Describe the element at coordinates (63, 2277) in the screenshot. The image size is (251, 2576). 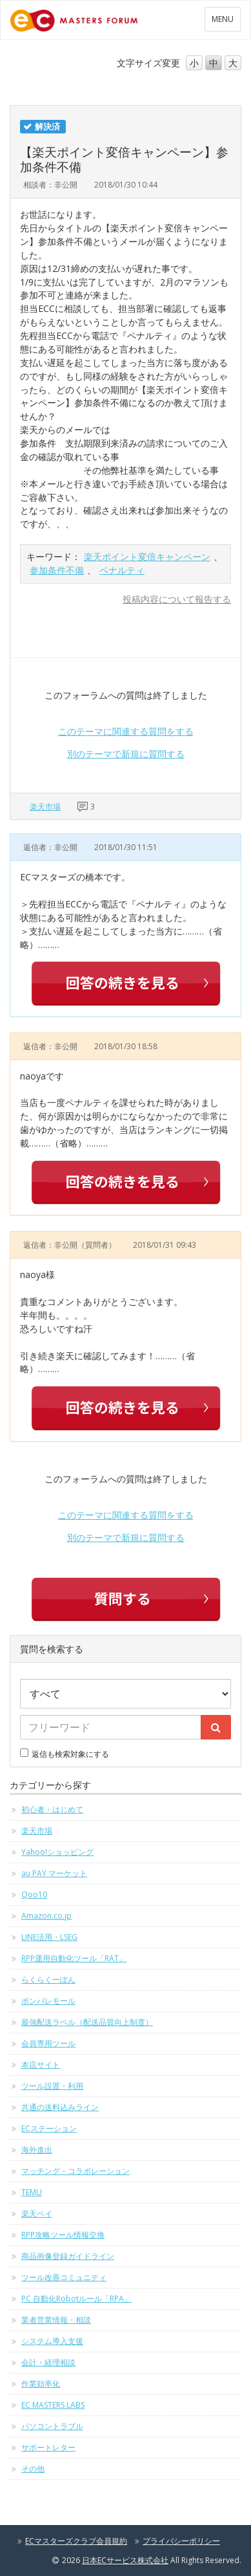
I see `ツール改善コミュニティ` at that location.